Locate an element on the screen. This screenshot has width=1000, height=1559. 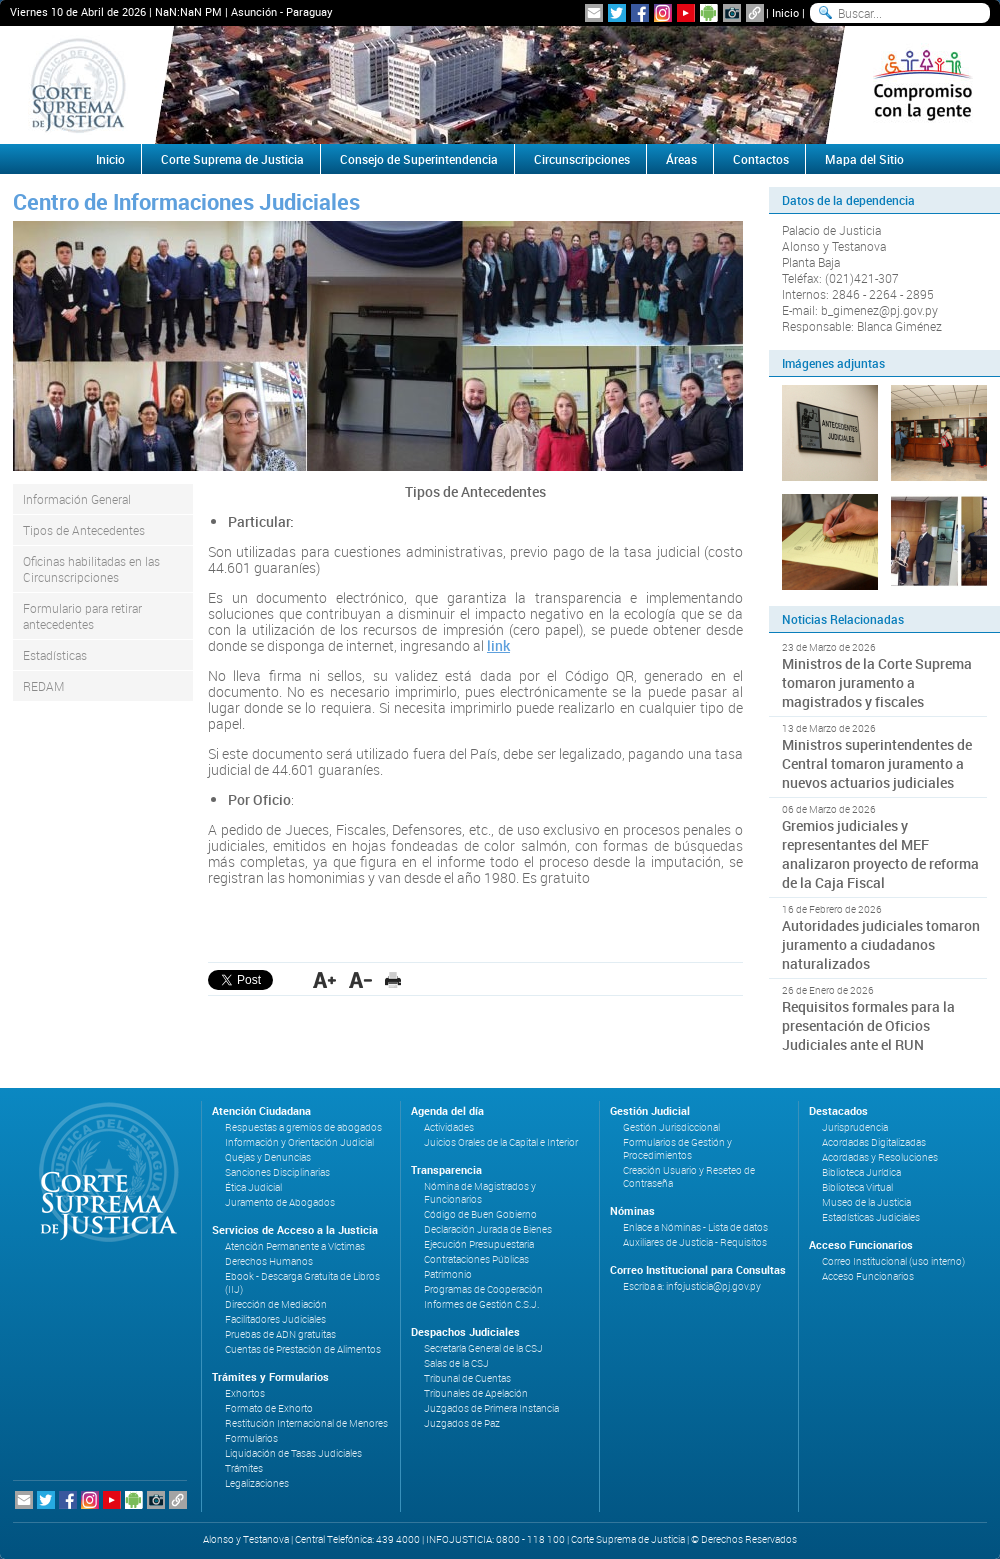
Acordadas Digitalizadas is located at coordinates (874, 1142).